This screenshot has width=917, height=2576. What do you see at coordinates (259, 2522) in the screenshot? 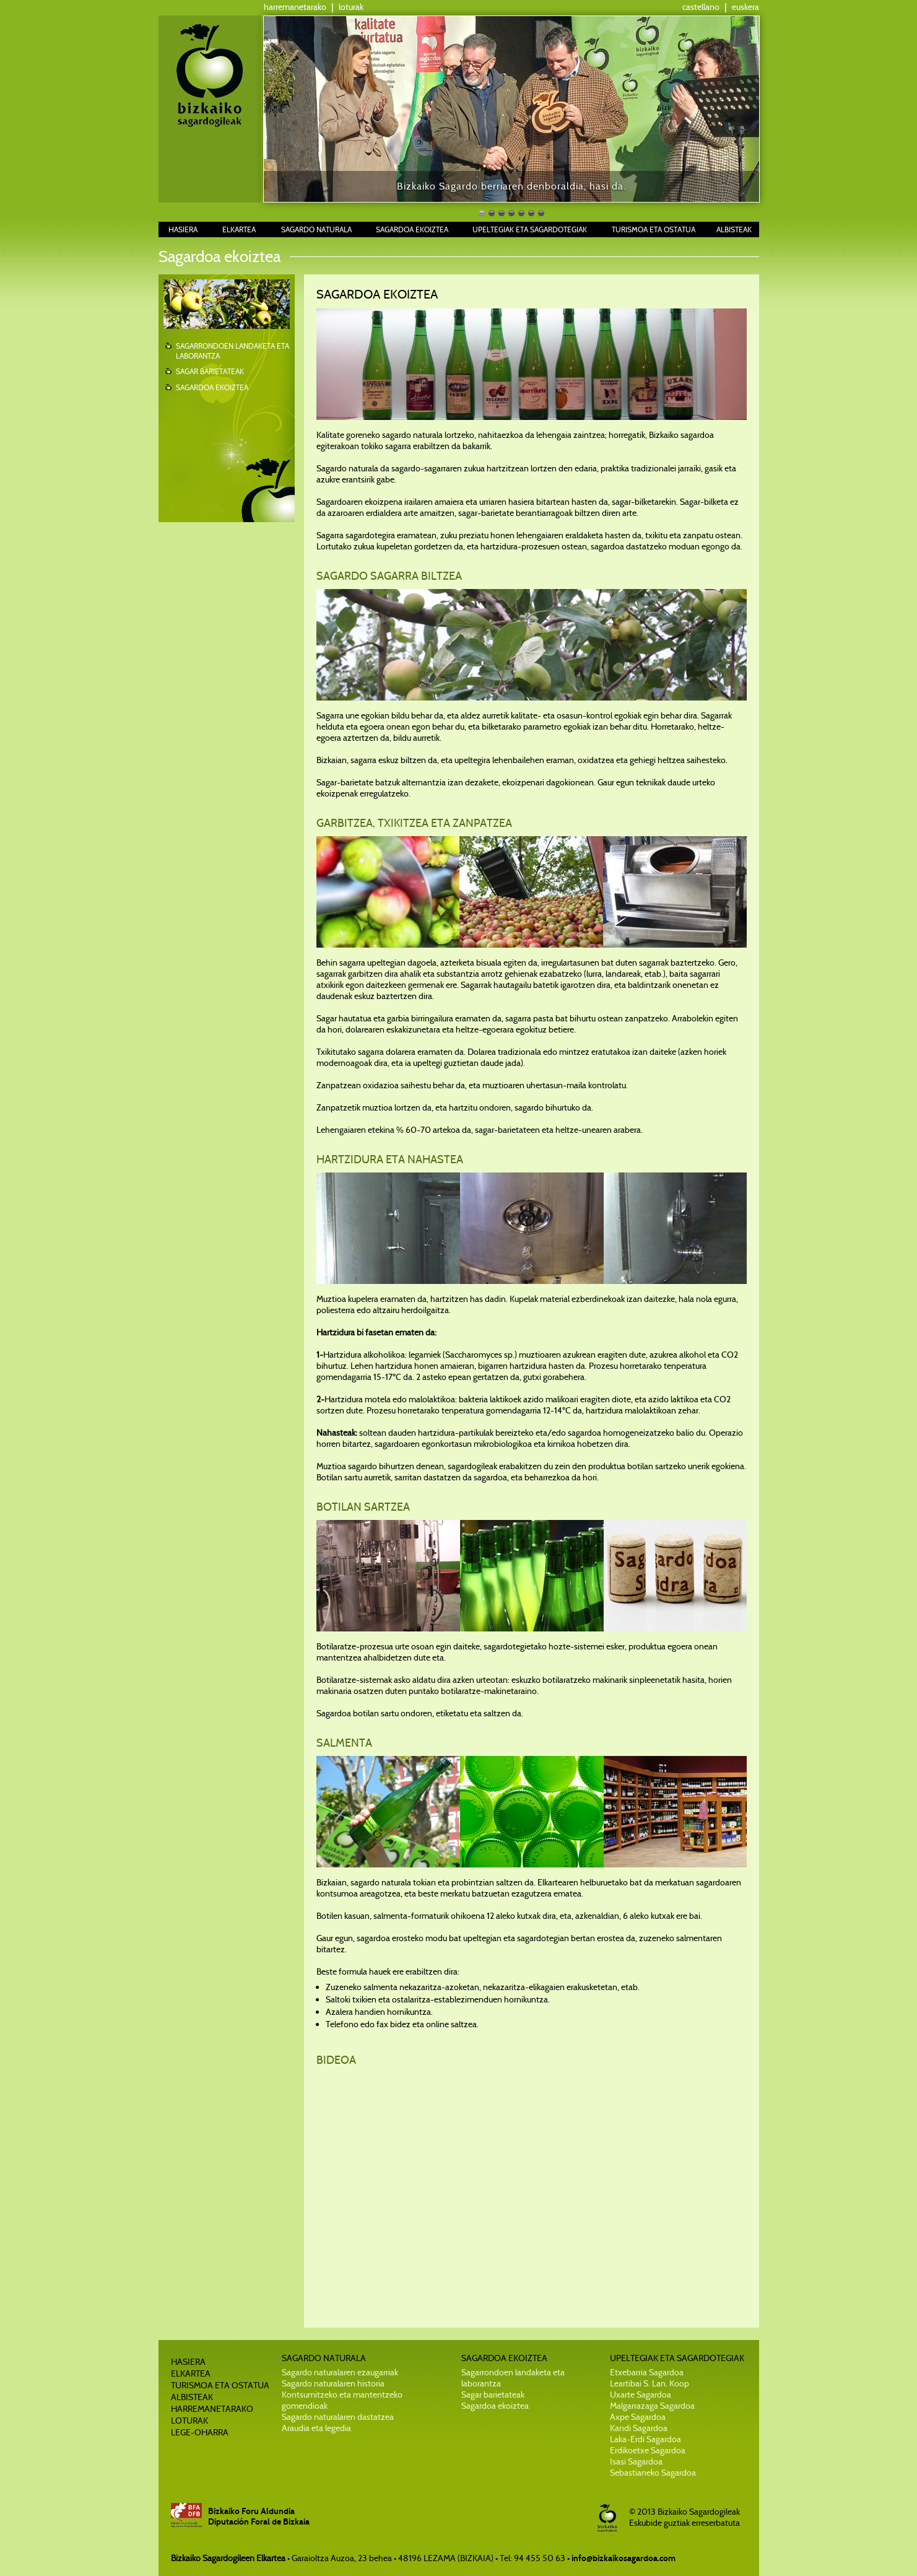
I see `Diputación Foral de Bizkaia` at bounding box center [259, 2522].